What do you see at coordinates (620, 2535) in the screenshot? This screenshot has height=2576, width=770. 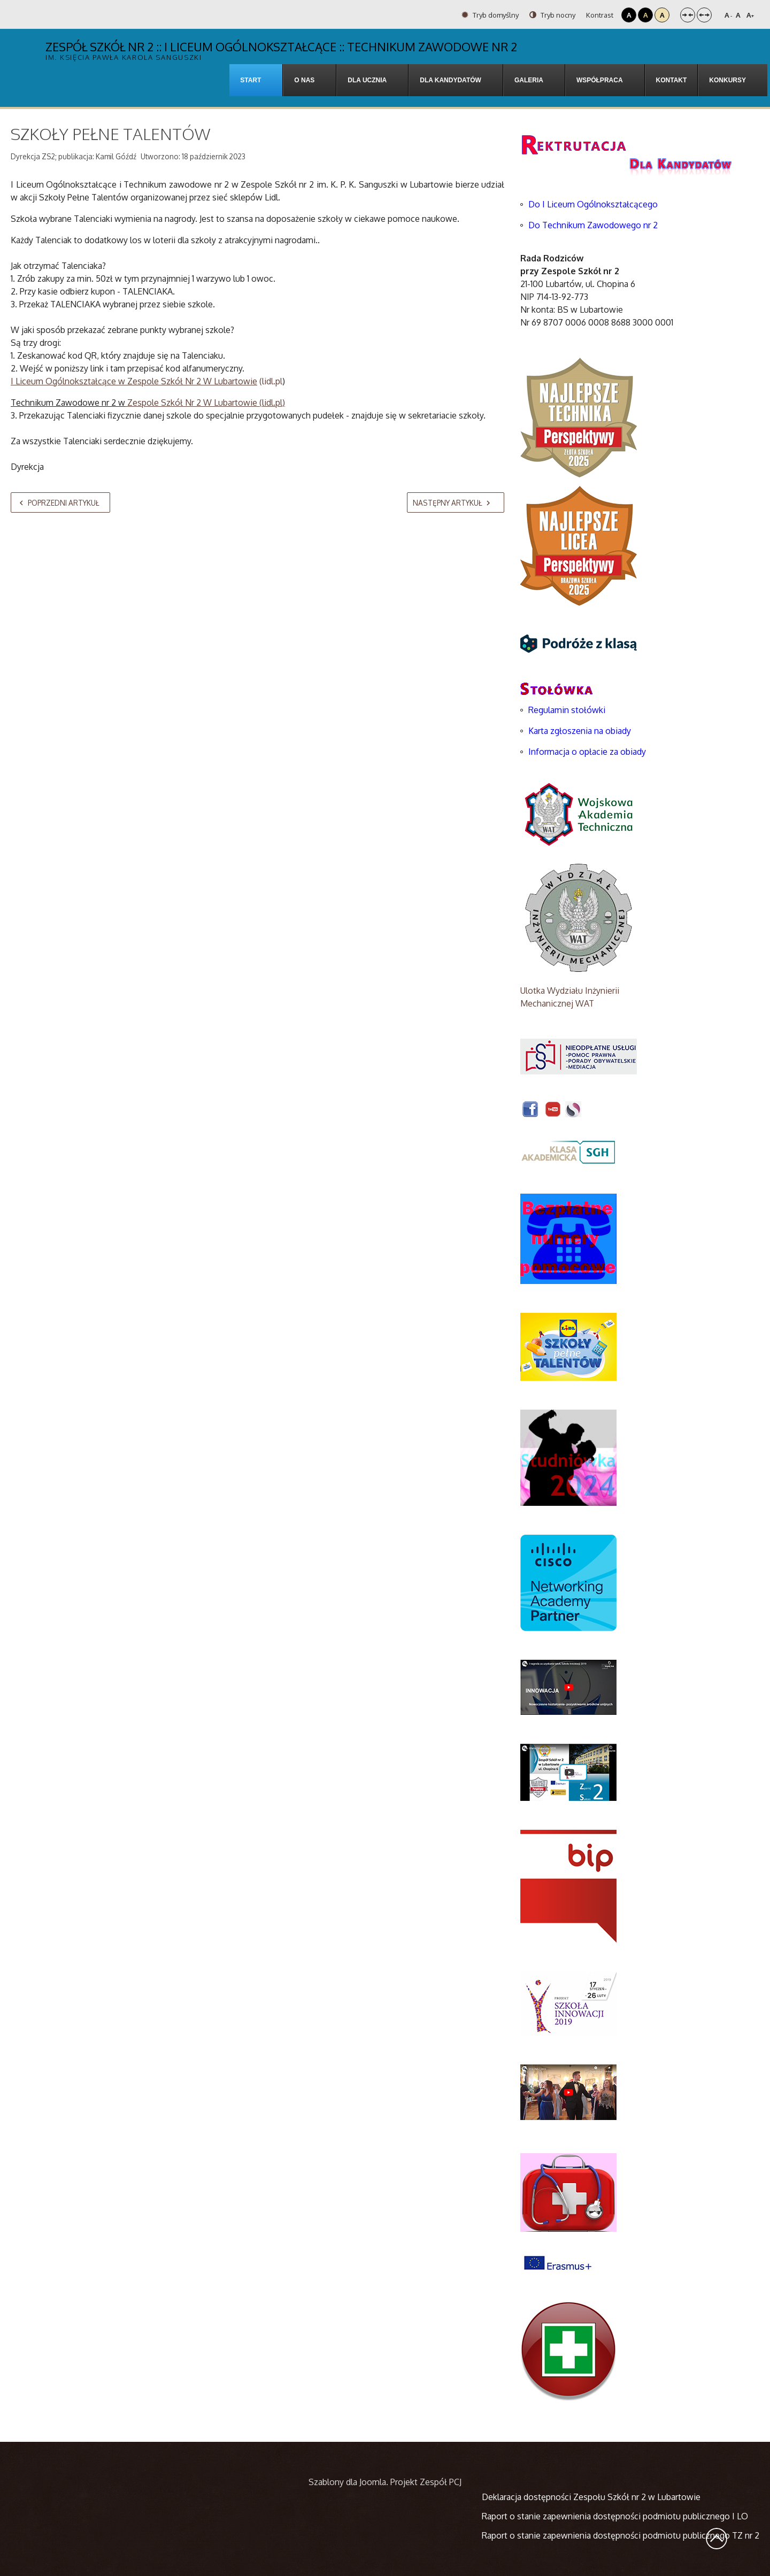 I see `Raport o stanie zapewnienia dostępności podmiotu publicznego TZ nr 2` at bounding box center [620, 2535].